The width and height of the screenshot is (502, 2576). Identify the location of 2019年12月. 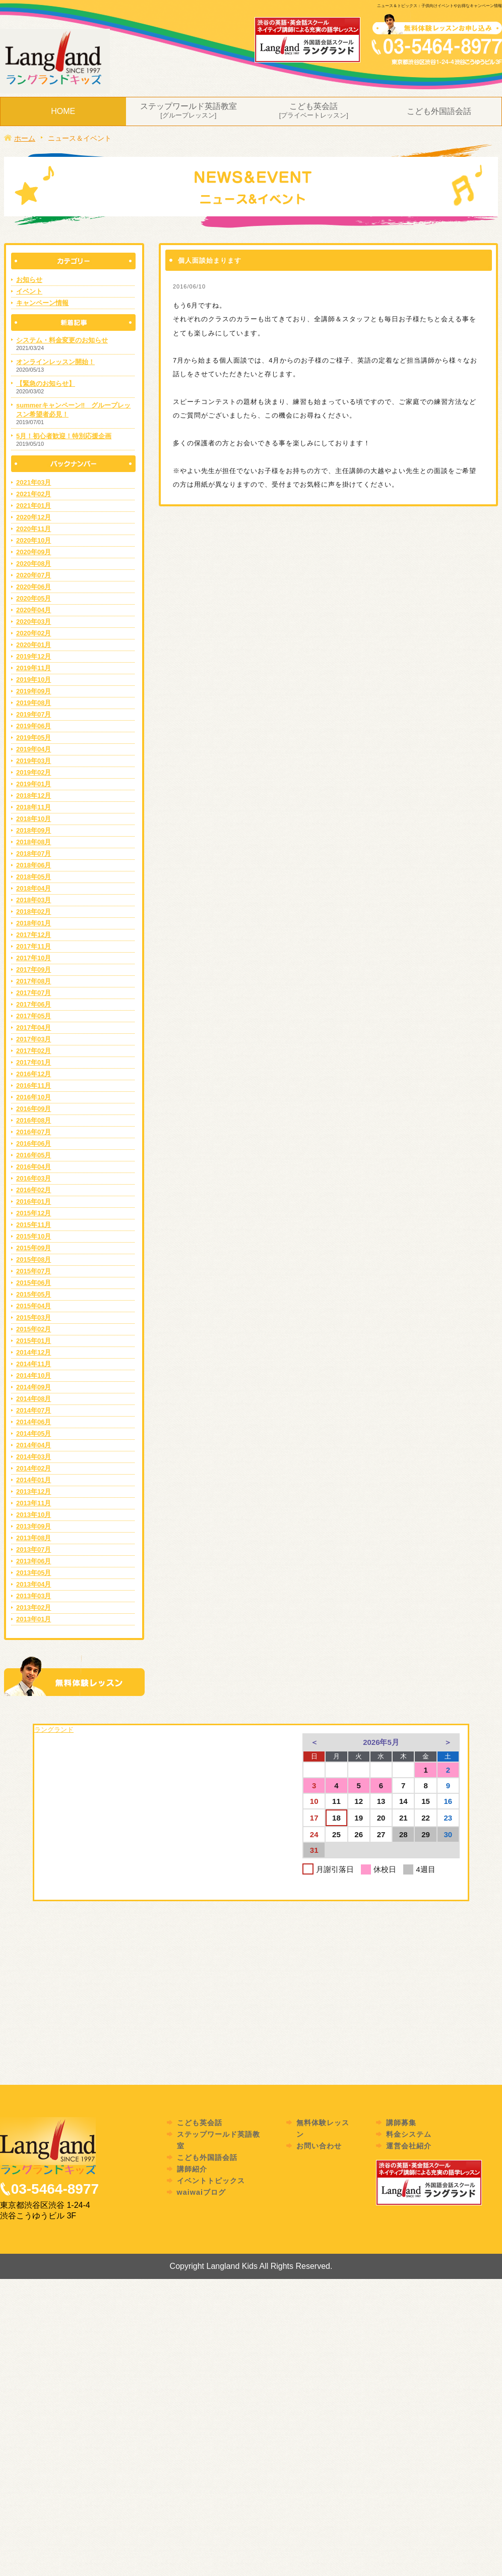
(33, 656).